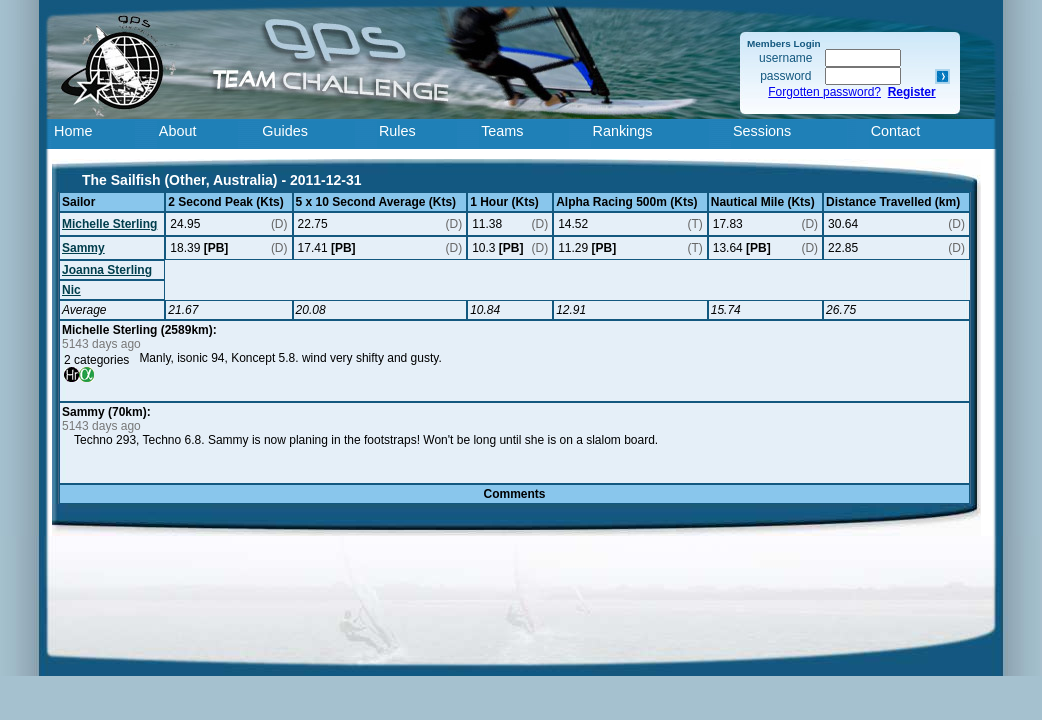 The width and height of the screenshot is (1042, 720). I want to click on About, so click(178, 131).